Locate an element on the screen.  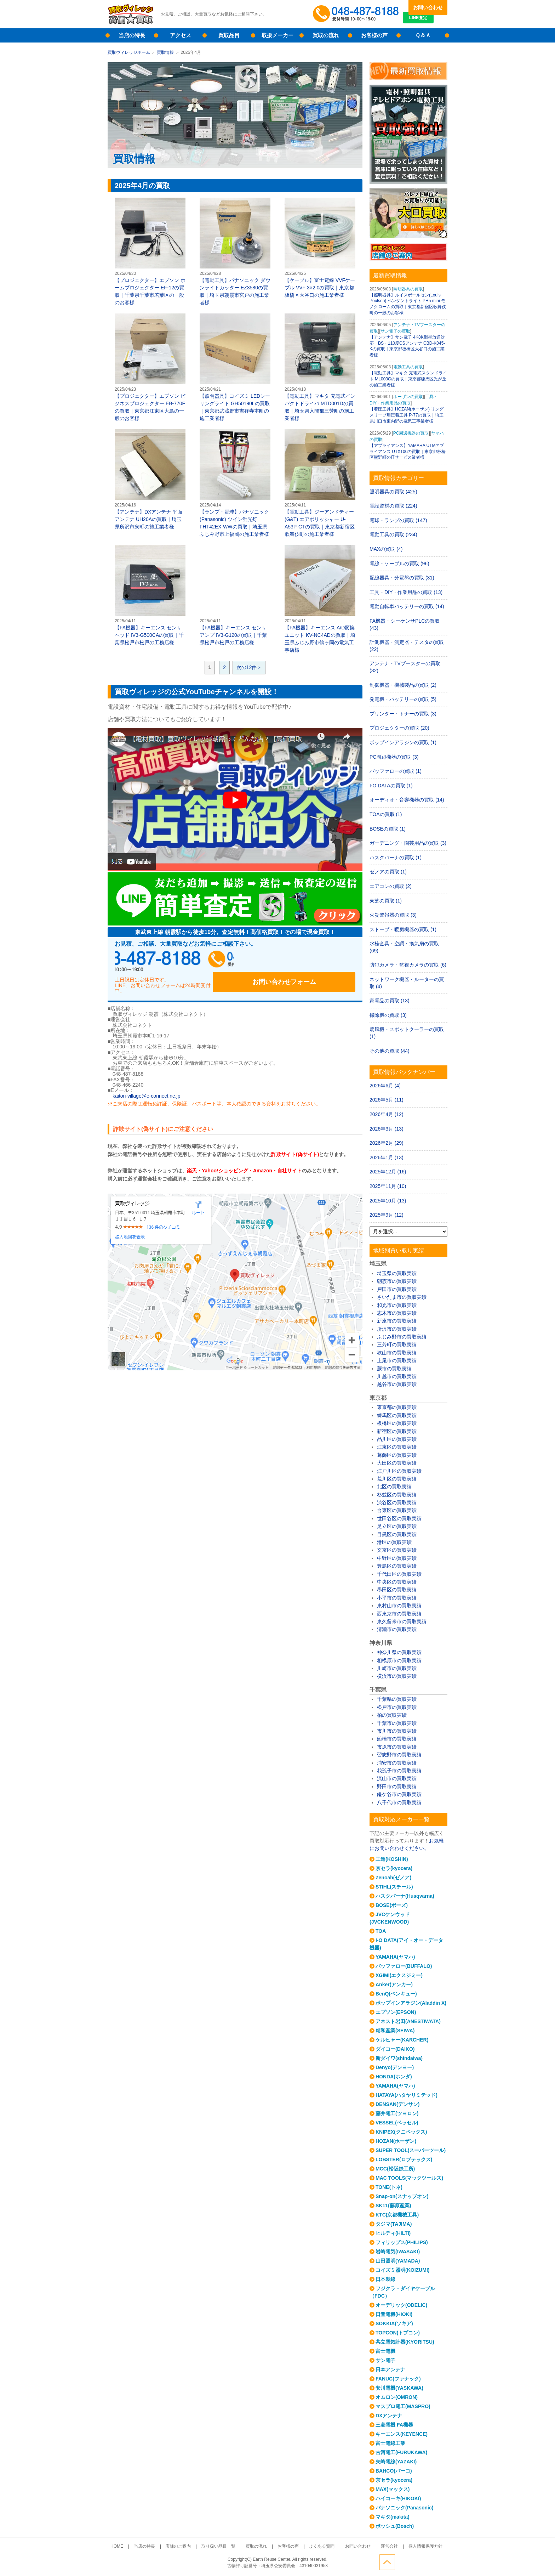
アネスト岩田(ANESTIWATA) is located at coordinates (408, 2021).